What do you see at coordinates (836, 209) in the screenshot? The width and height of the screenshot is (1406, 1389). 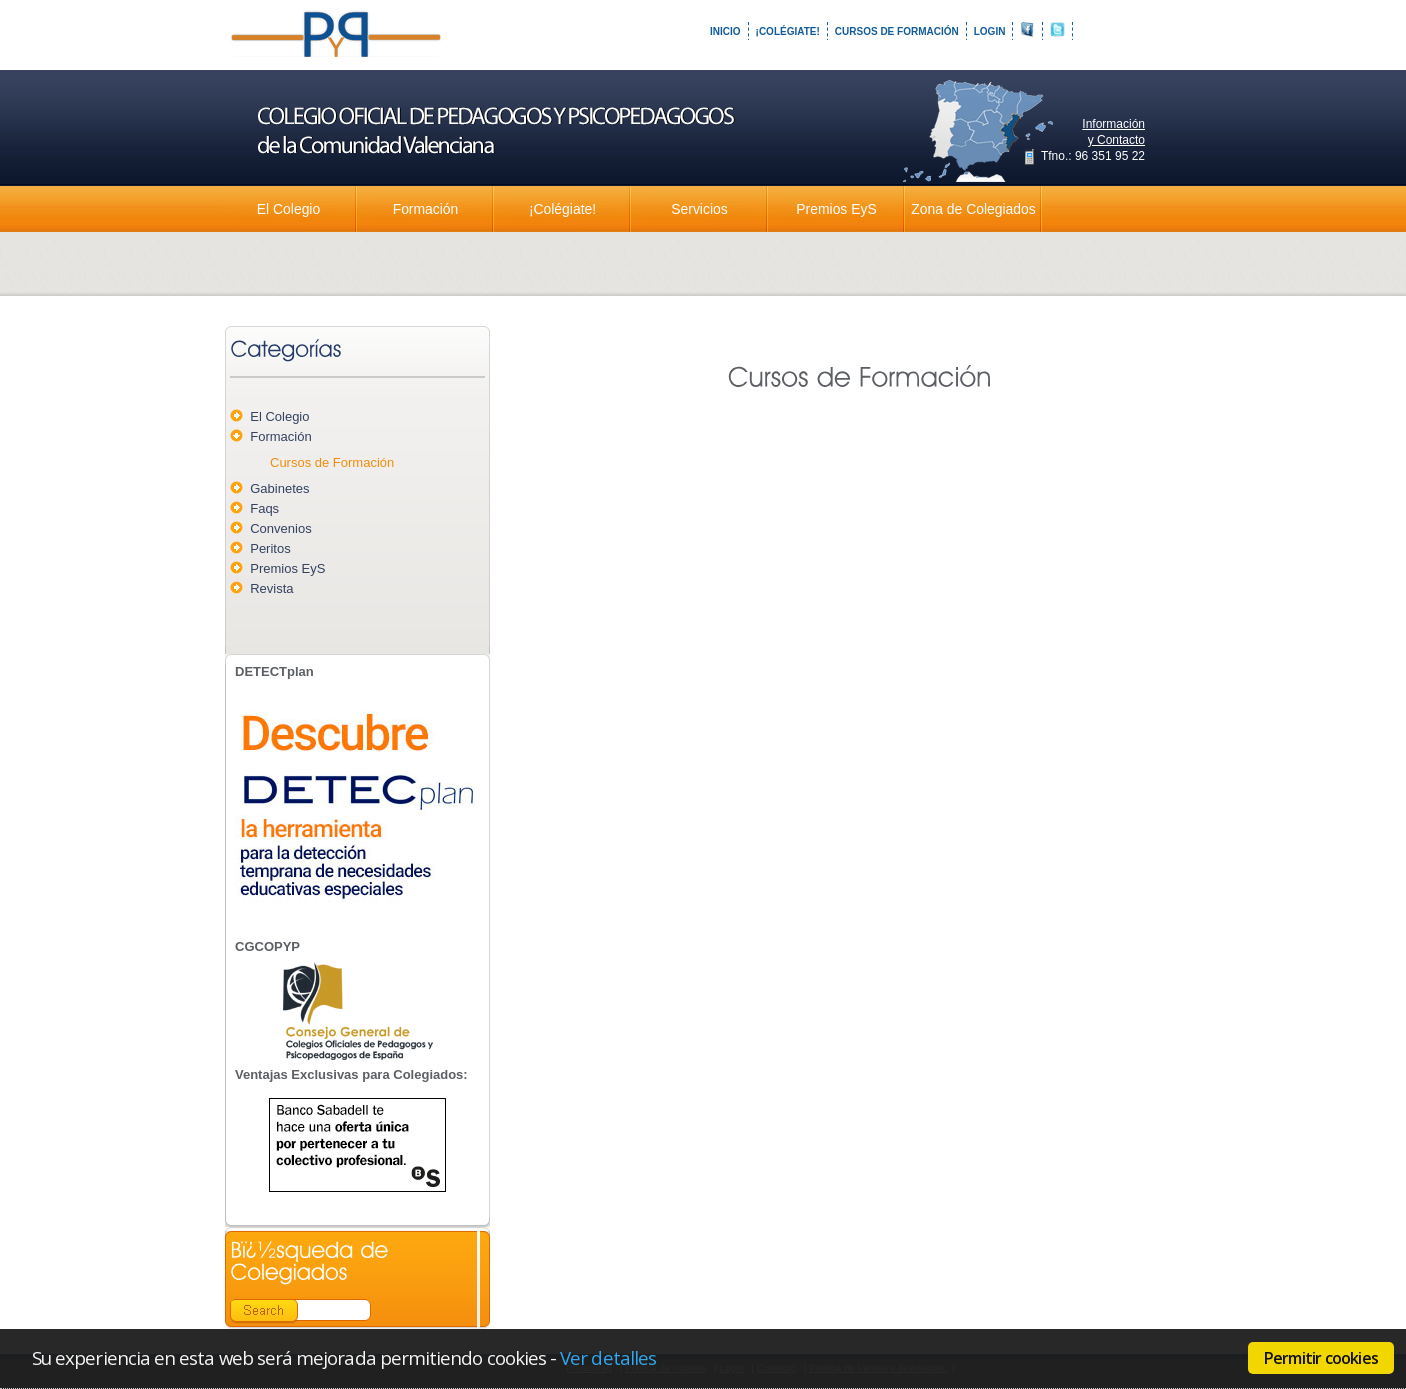 I see `Premios EyS` at bounding box center [836, 209].